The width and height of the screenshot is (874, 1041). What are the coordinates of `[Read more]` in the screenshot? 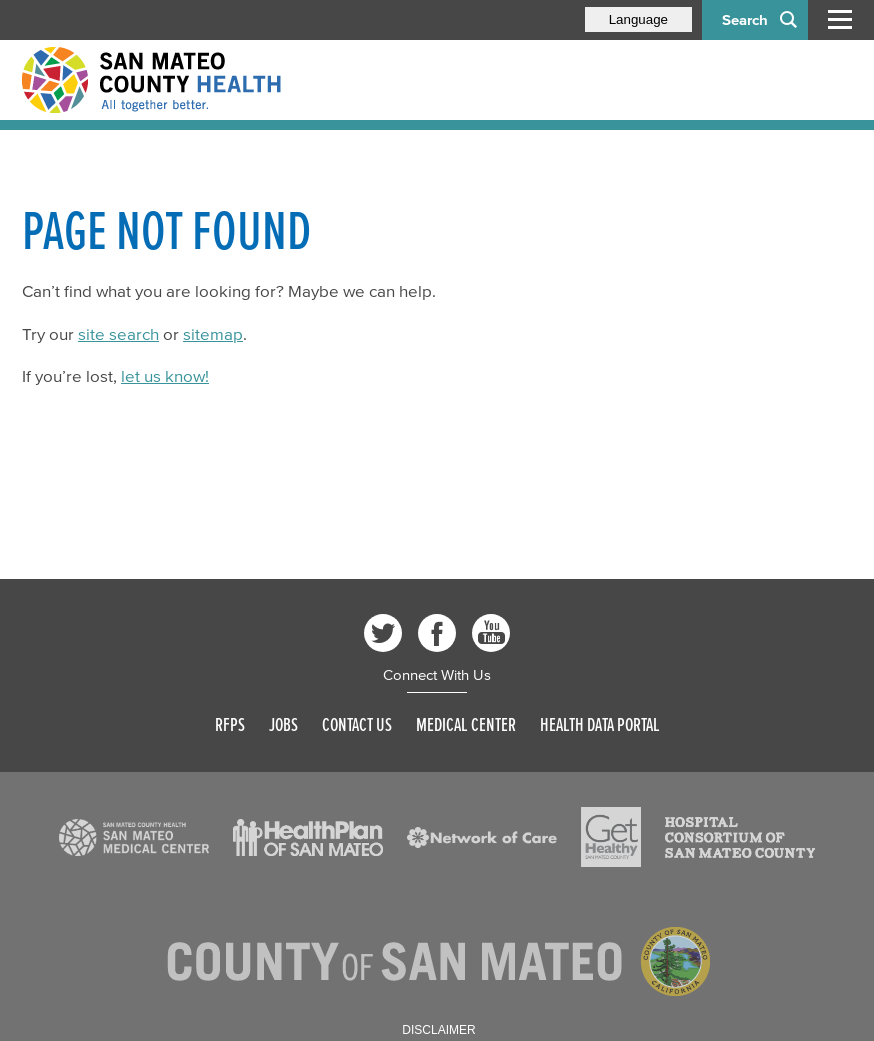 It's located at (134, 838).